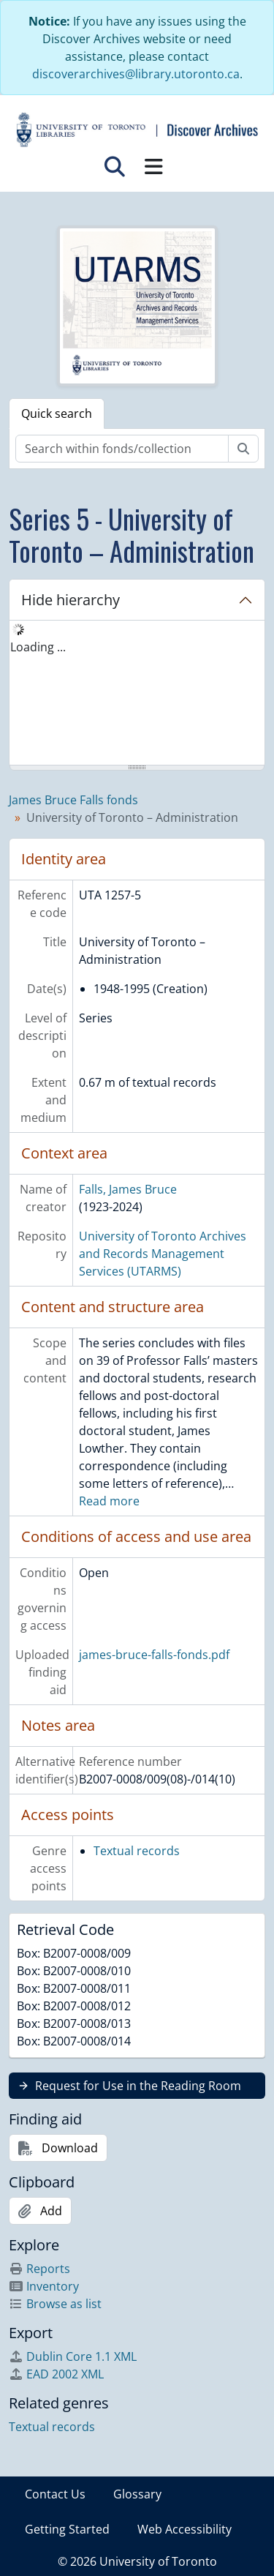 The height and width of the screenshot is (2576, 274). Describe the element at coordinates (137, 694) in the screenshot. I see `[tree]` at that location.